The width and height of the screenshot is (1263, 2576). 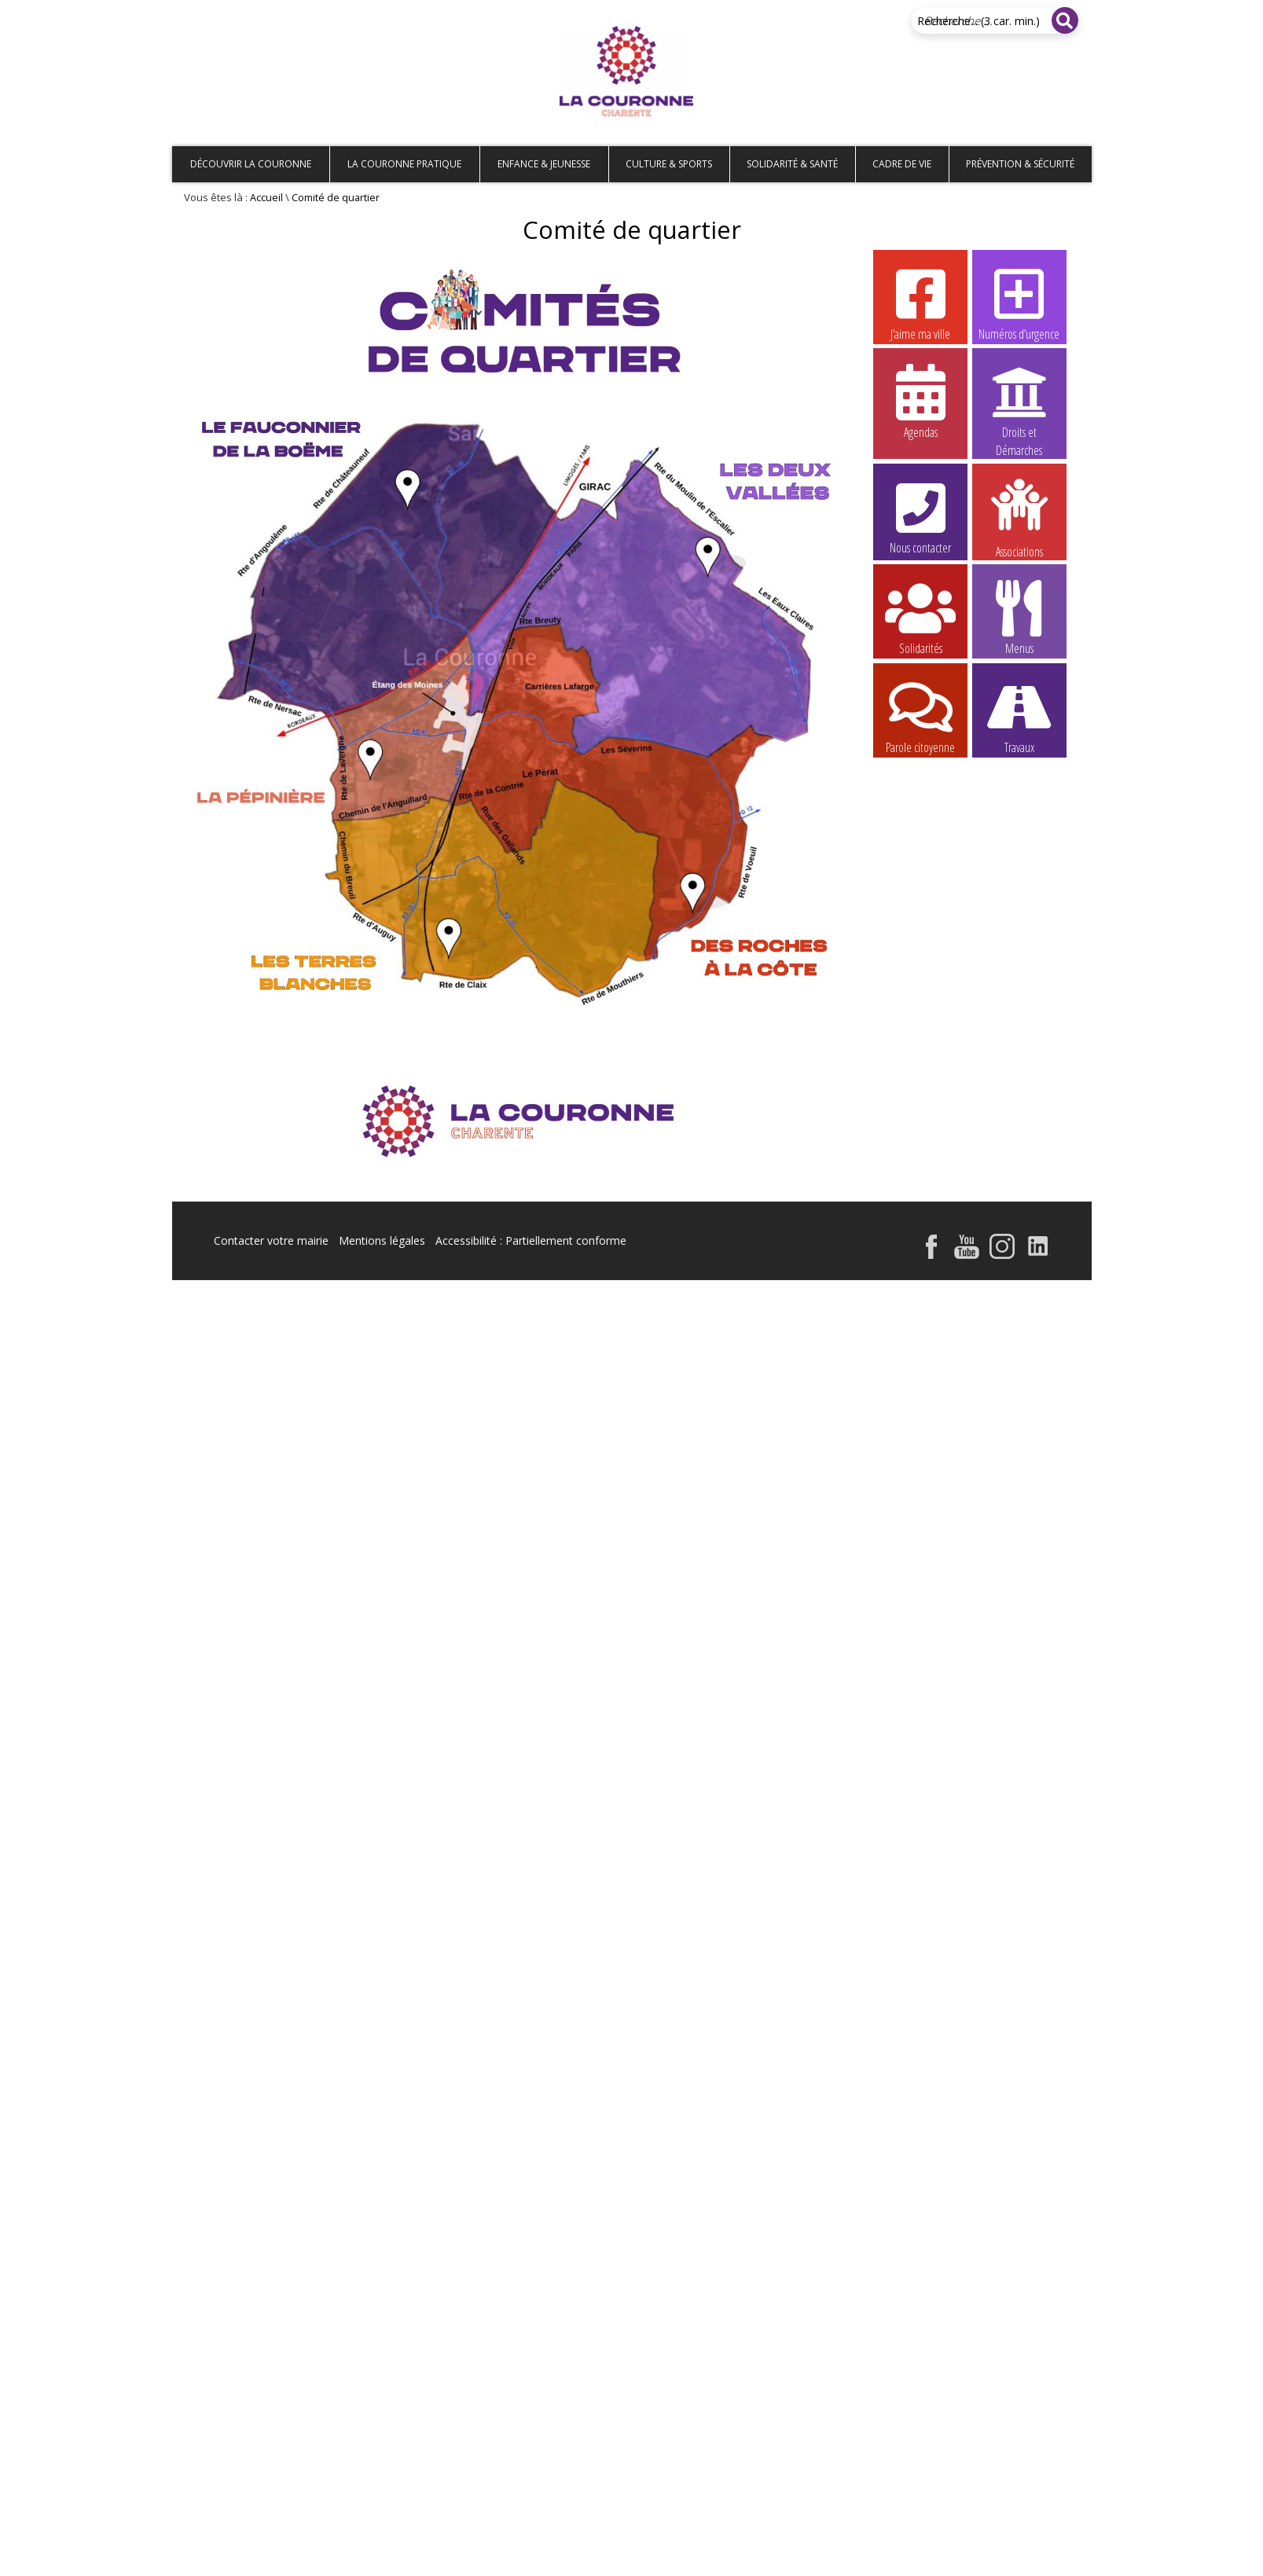 I want to click on Découvrir La Couronne [button], so click(x=250, y=164).